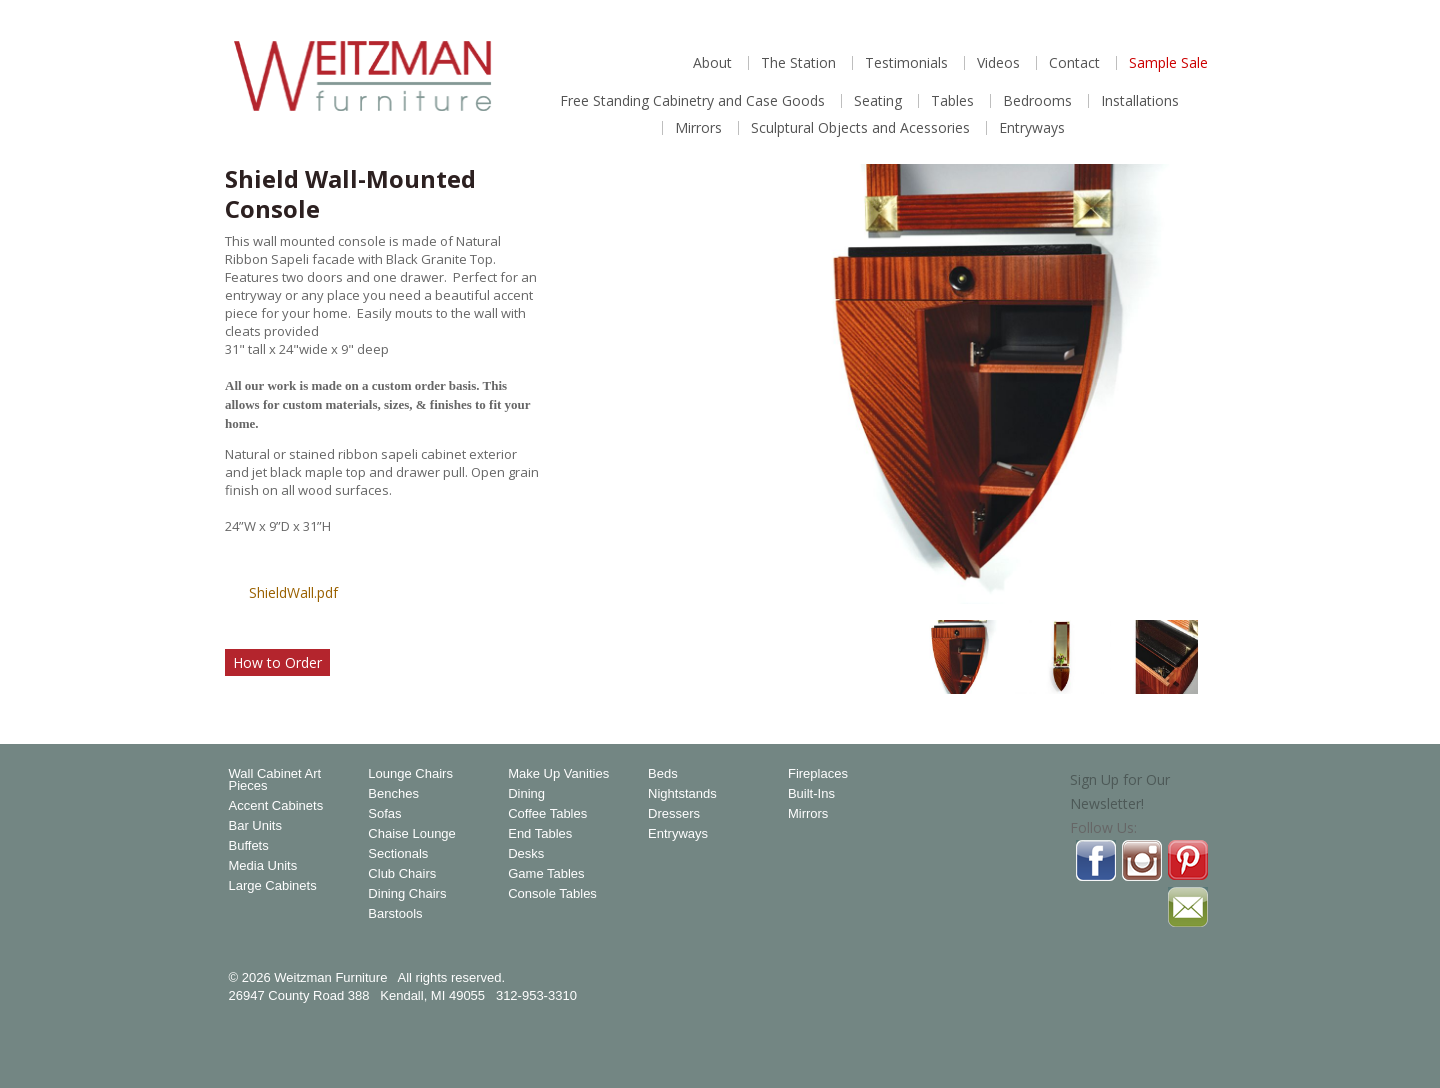 Image resolution: width=1440 pixels, height=1088 pixels. What do you see at coordinates (952, 101) in the screenshot?
I see `Tables` at bounding box center [952, 101].